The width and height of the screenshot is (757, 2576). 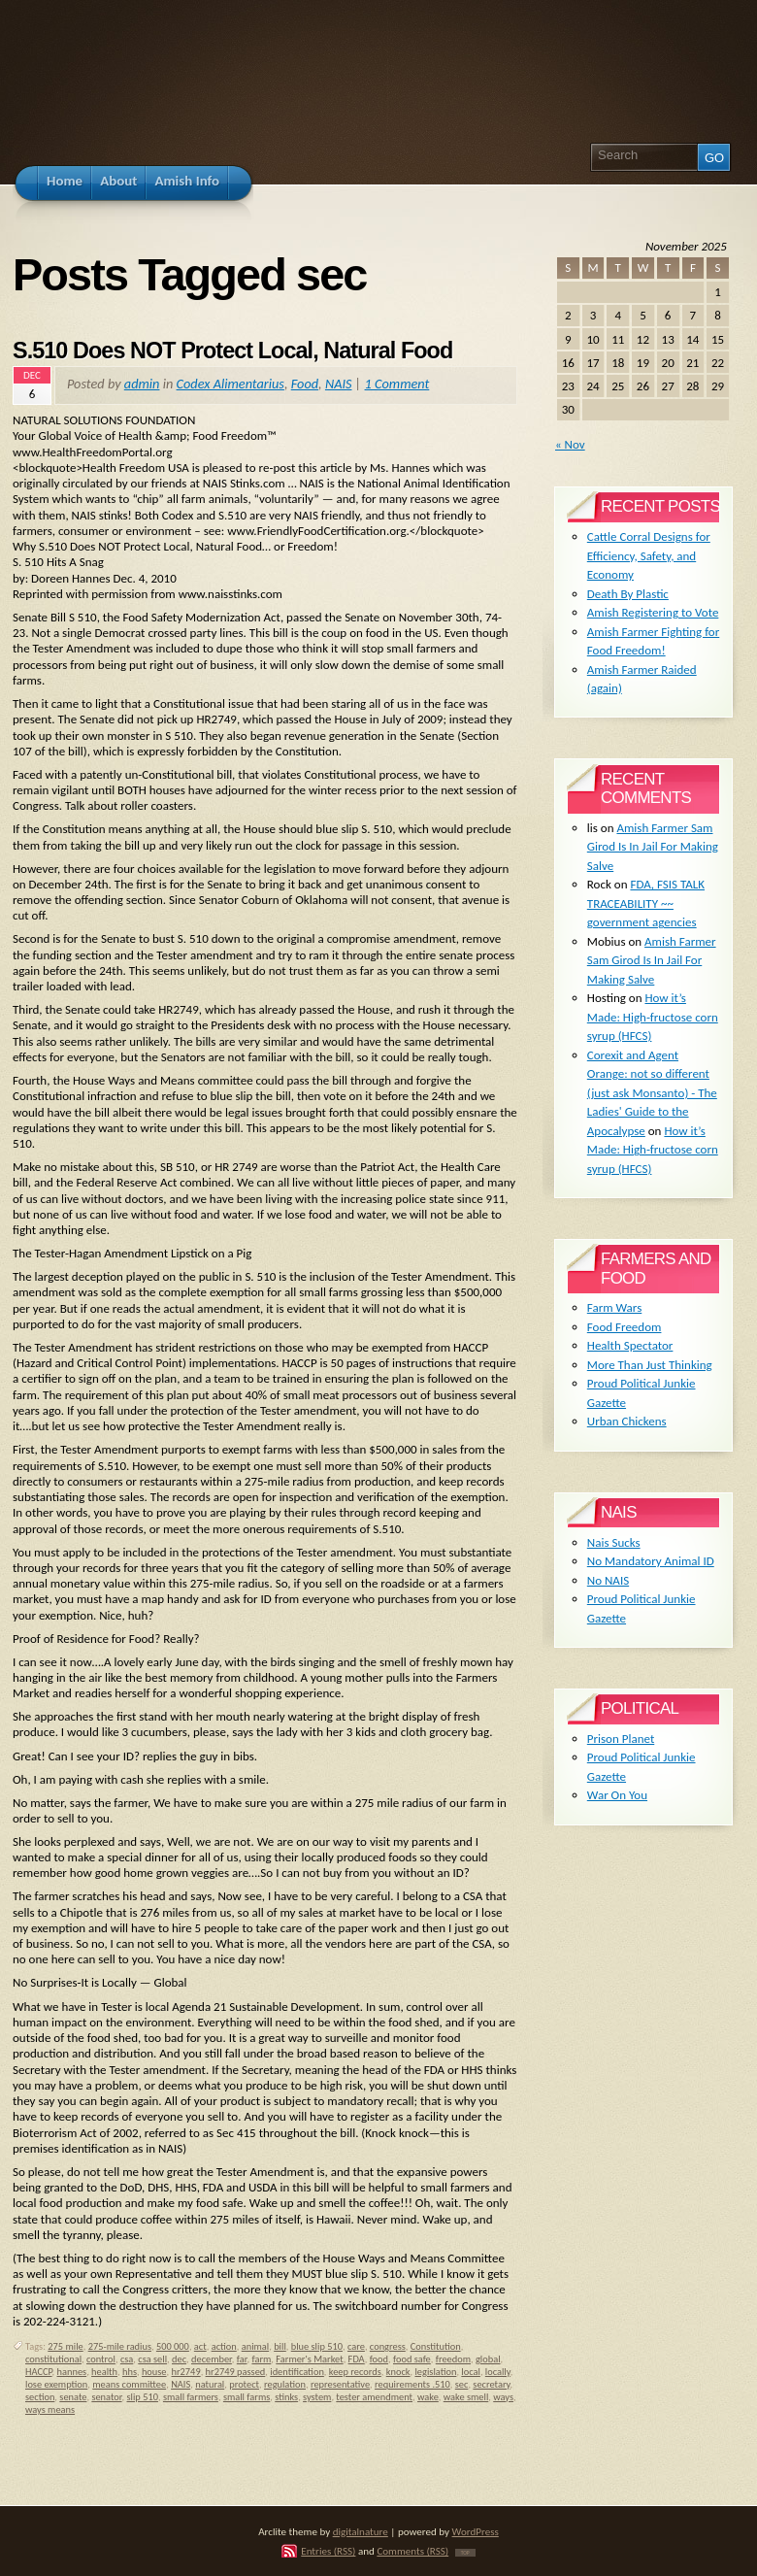 I want to click on global, so click(x=488, y=2359).